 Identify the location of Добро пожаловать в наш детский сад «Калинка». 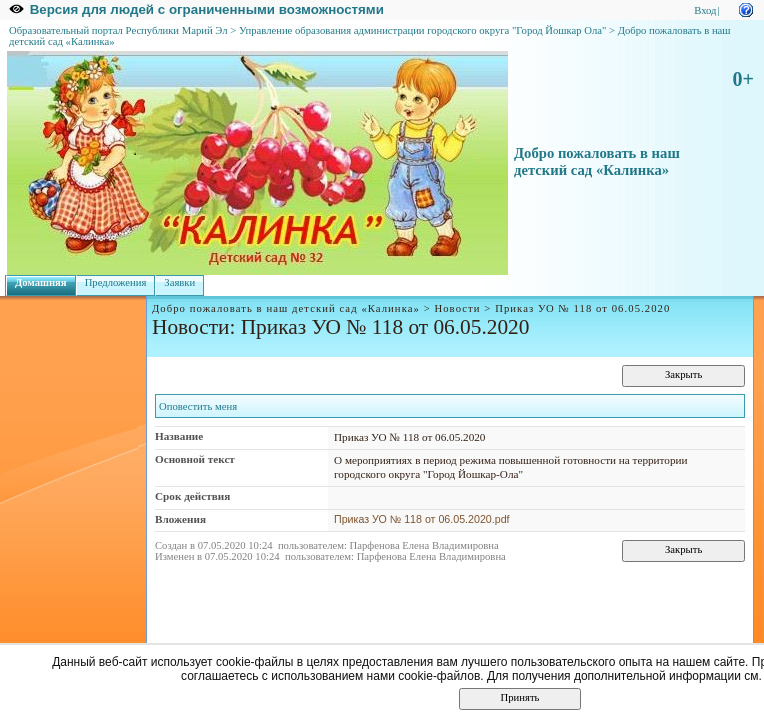
(597, 161).